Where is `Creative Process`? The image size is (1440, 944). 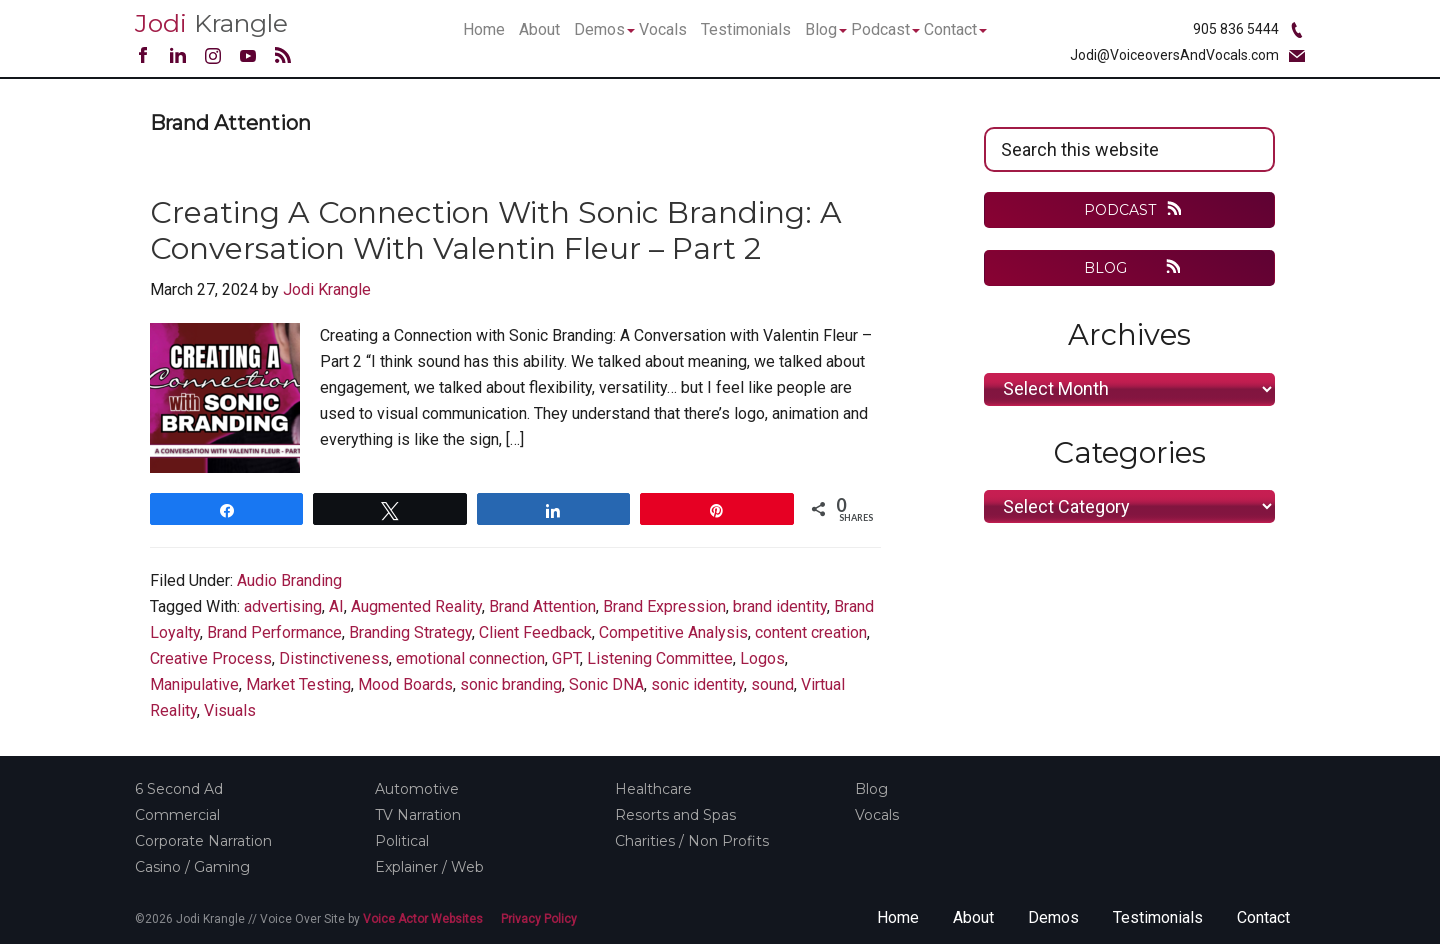
Creative Process is located at coordinates (211, 658).